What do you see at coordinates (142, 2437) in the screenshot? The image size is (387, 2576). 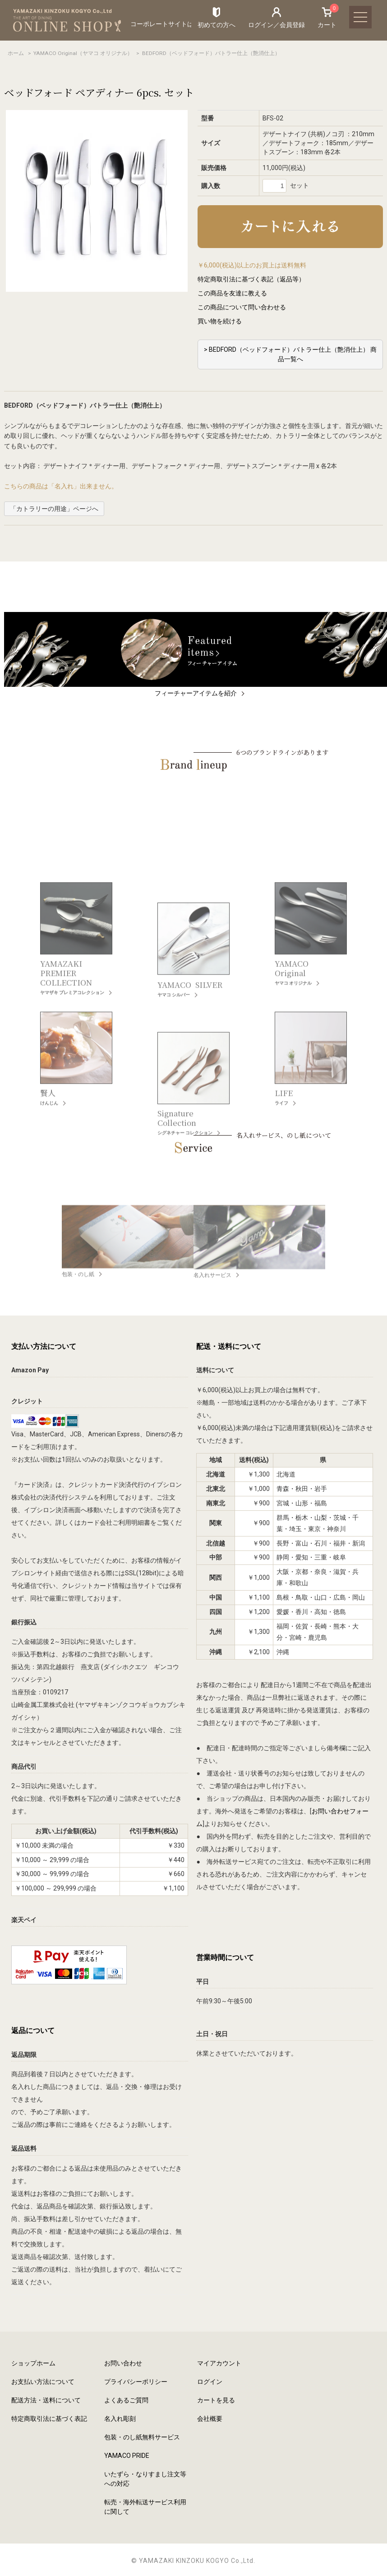 I see `包装・のし紙無料サービス` at bounding box center [142, 2437].